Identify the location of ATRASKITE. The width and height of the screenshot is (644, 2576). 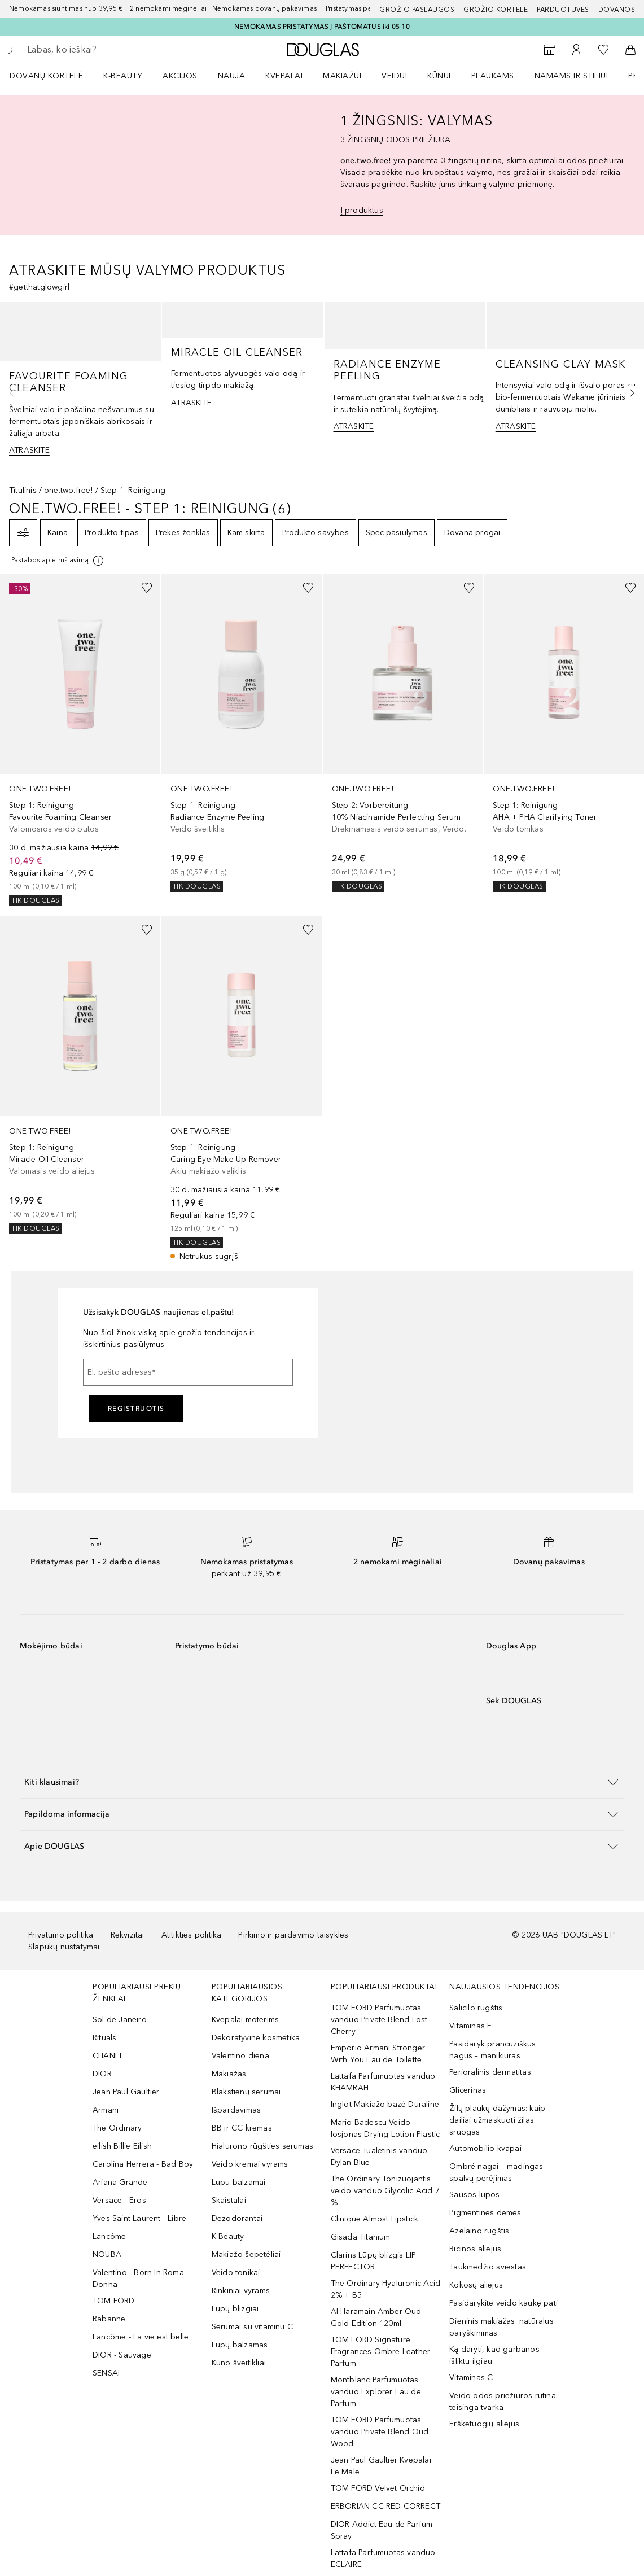
(29, 450).